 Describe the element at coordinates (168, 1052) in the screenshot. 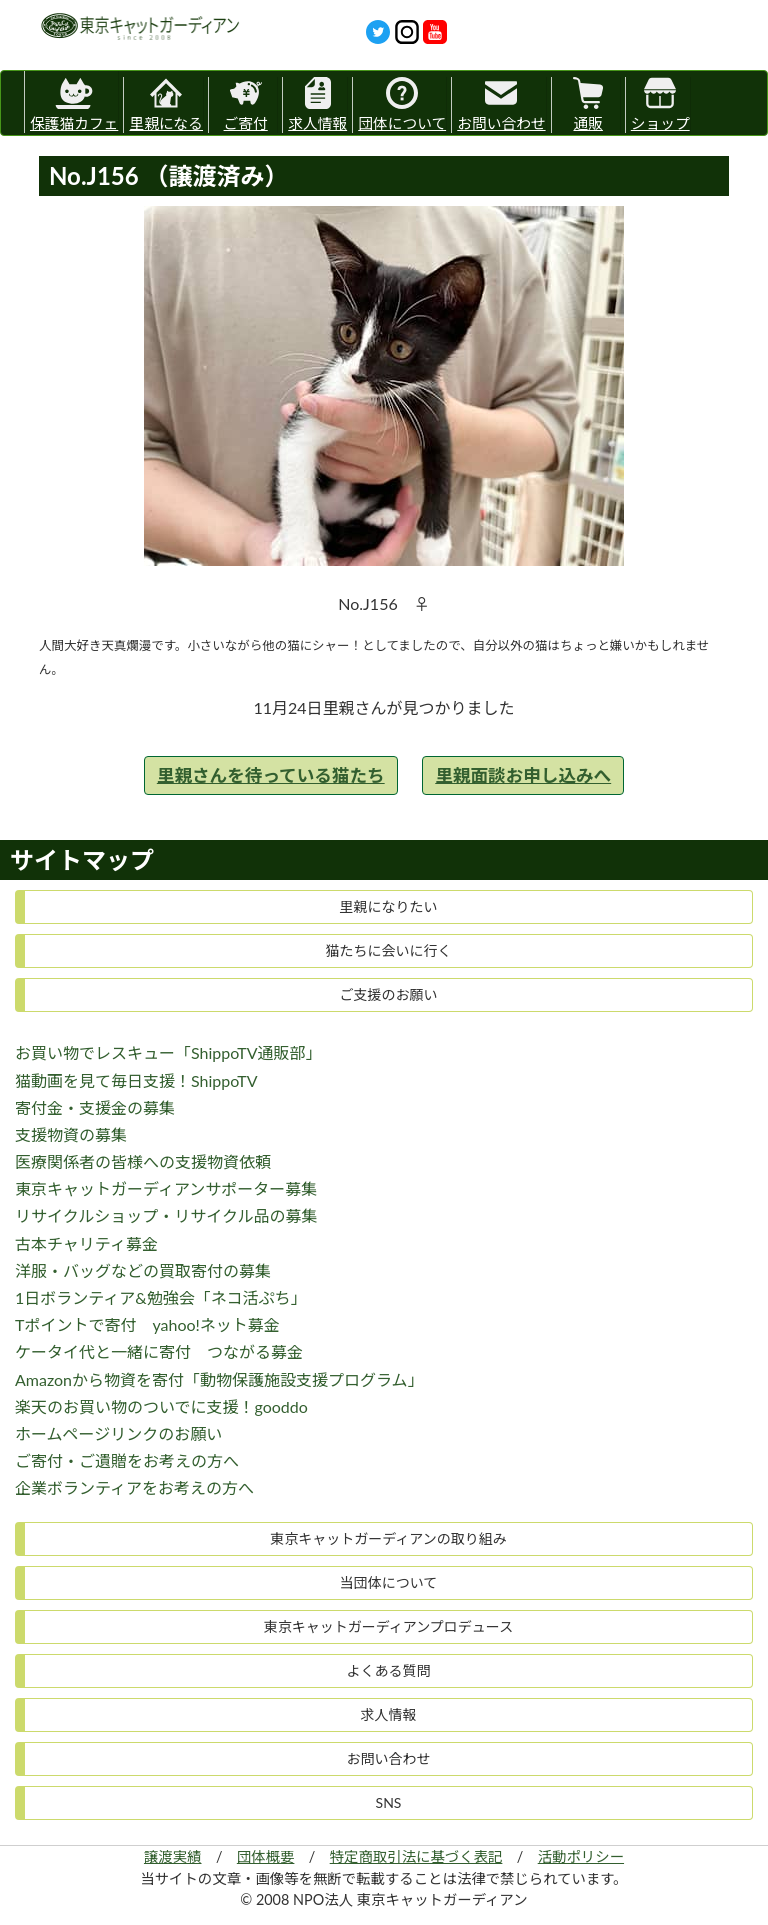

I see `お買い物でレスキュー「ShippoTV通販部」` at that location.